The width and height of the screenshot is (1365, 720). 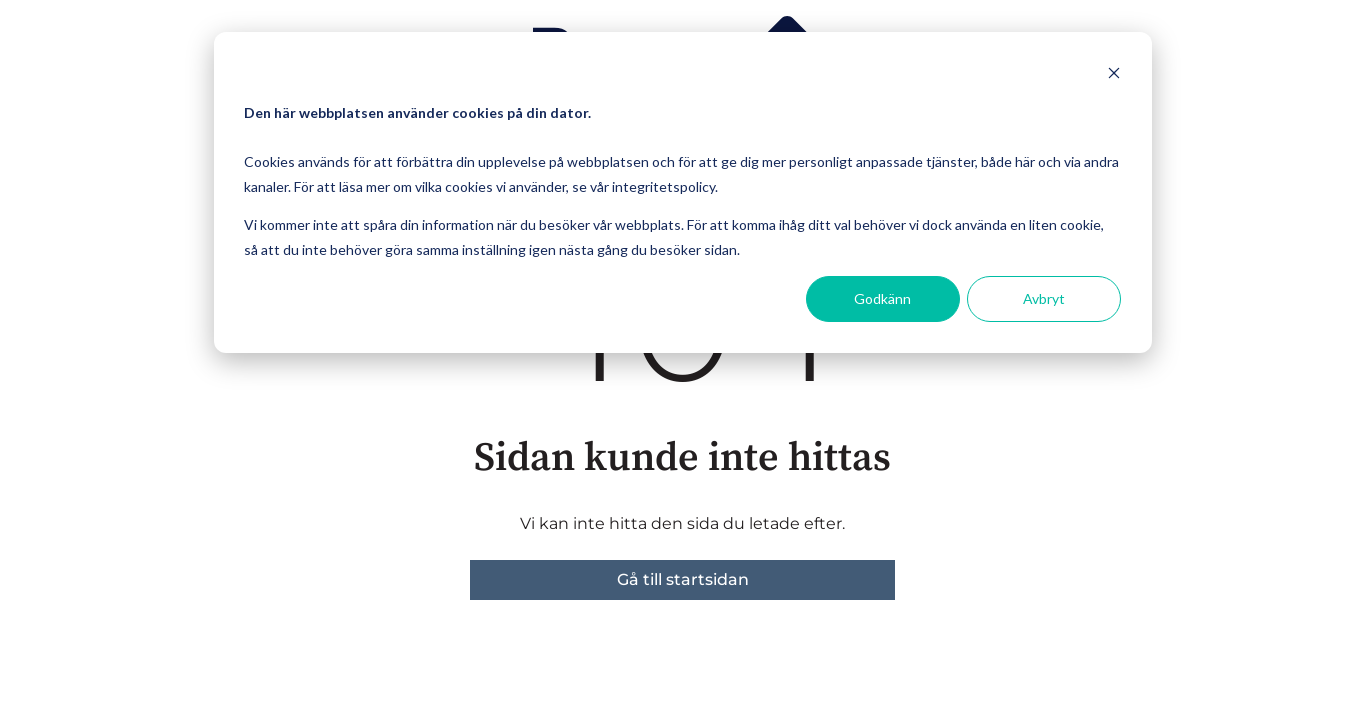 I want to click on [Dismiss cookie banner], so click(x=1114, y=75).